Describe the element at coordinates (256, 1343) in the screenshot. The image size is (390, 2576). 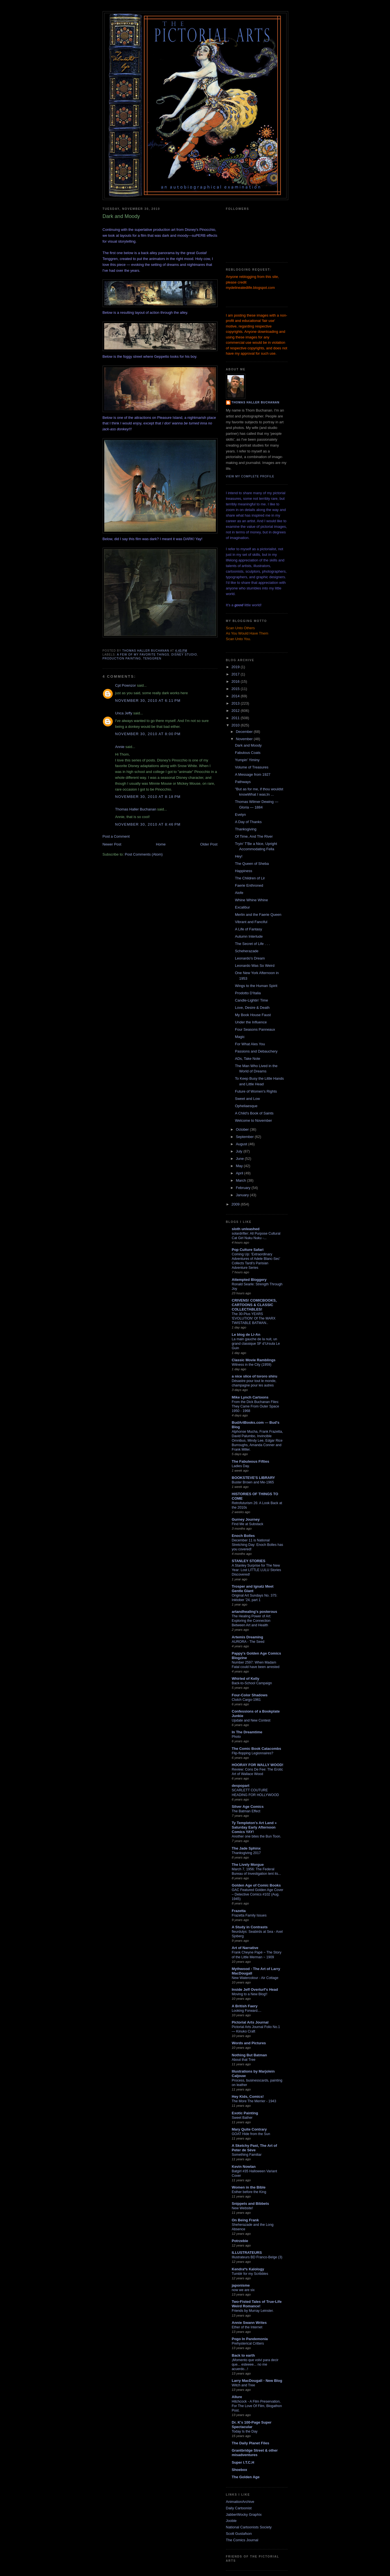
I see `La main gauche de la nuit, un grand classique SF d’Ursula Le Guin` at that location.